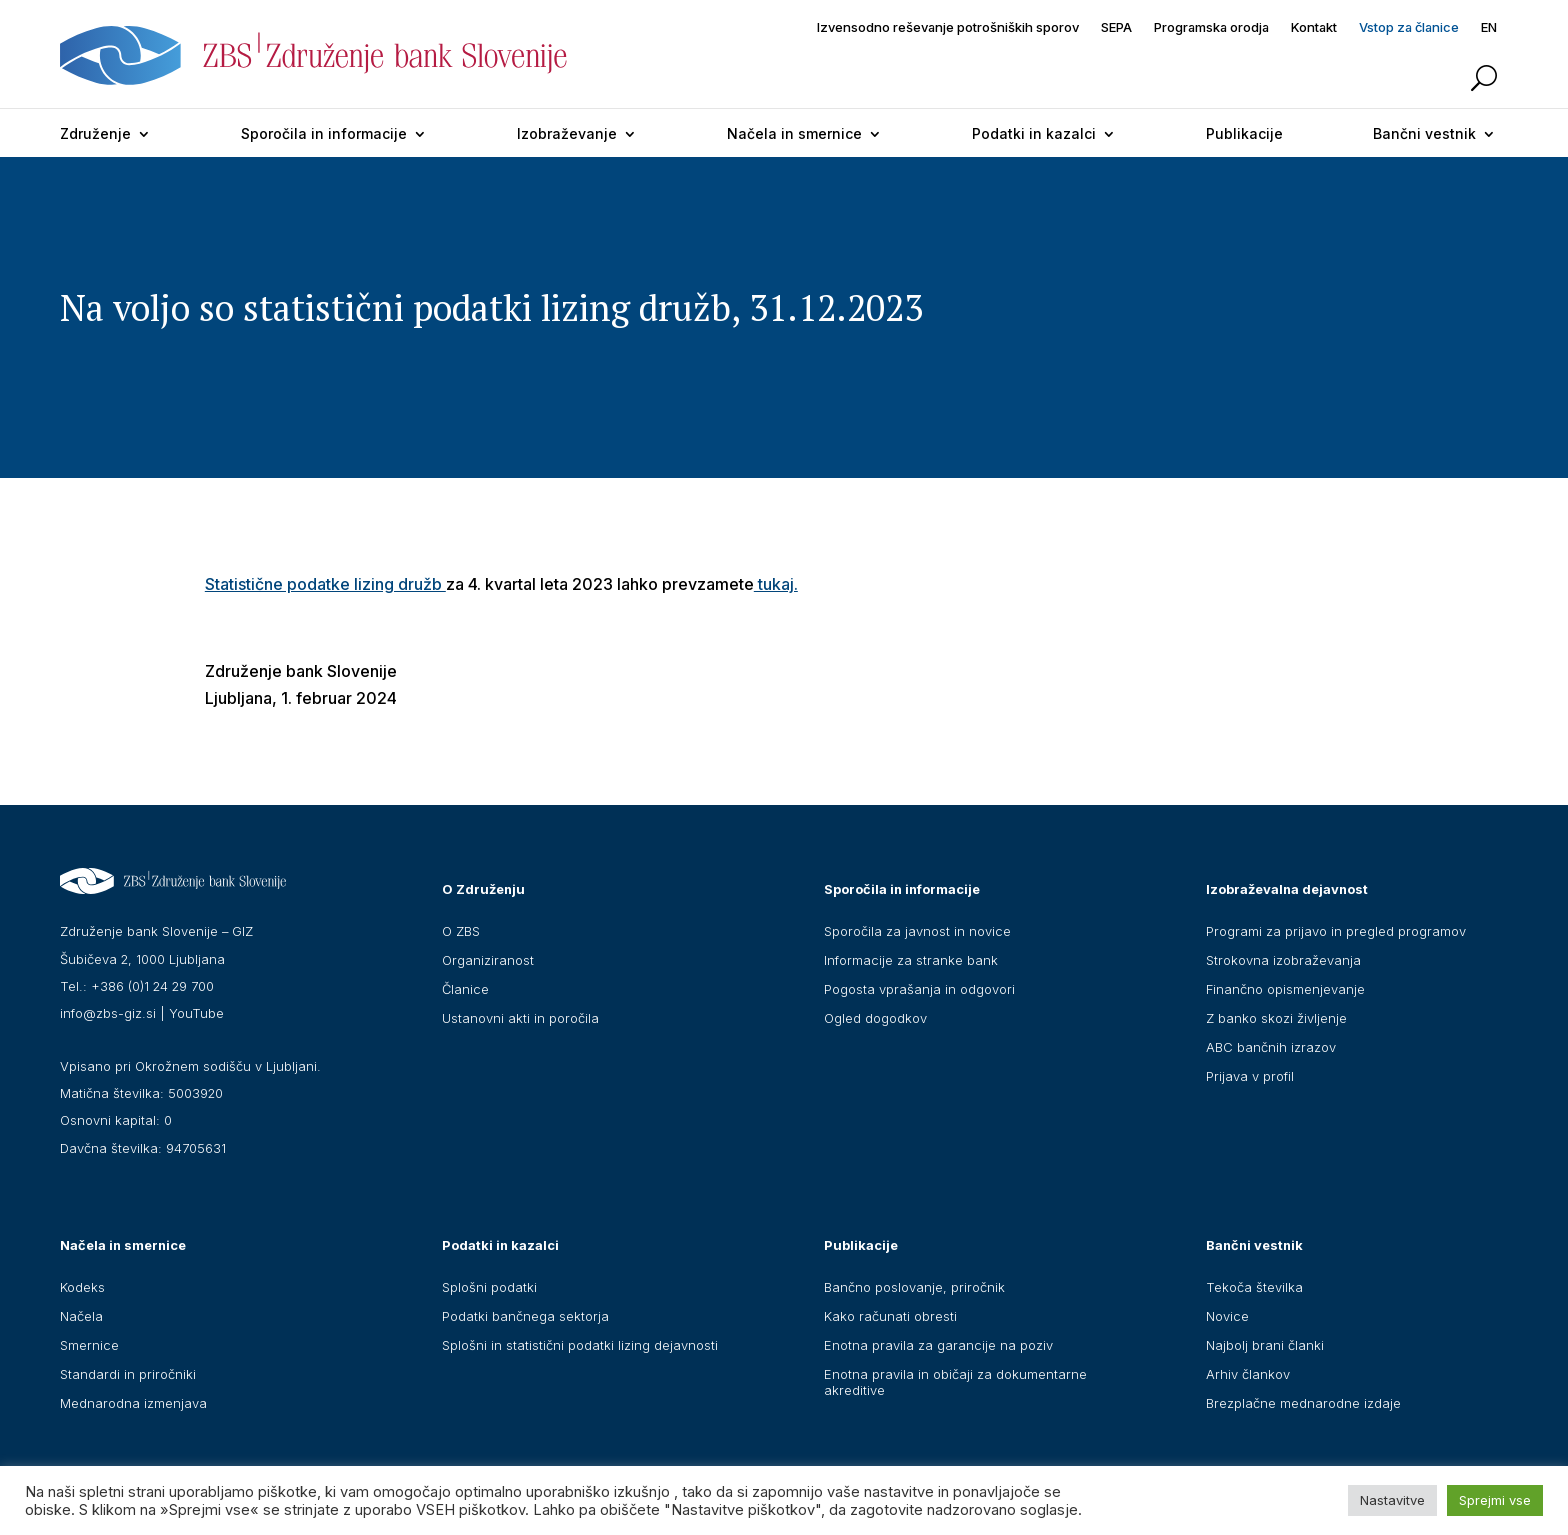 This screenshot has height=1535, width=1568. Describe the element at coordinates (776, 584) in the screenshot. I see `tukaj.` at that location.